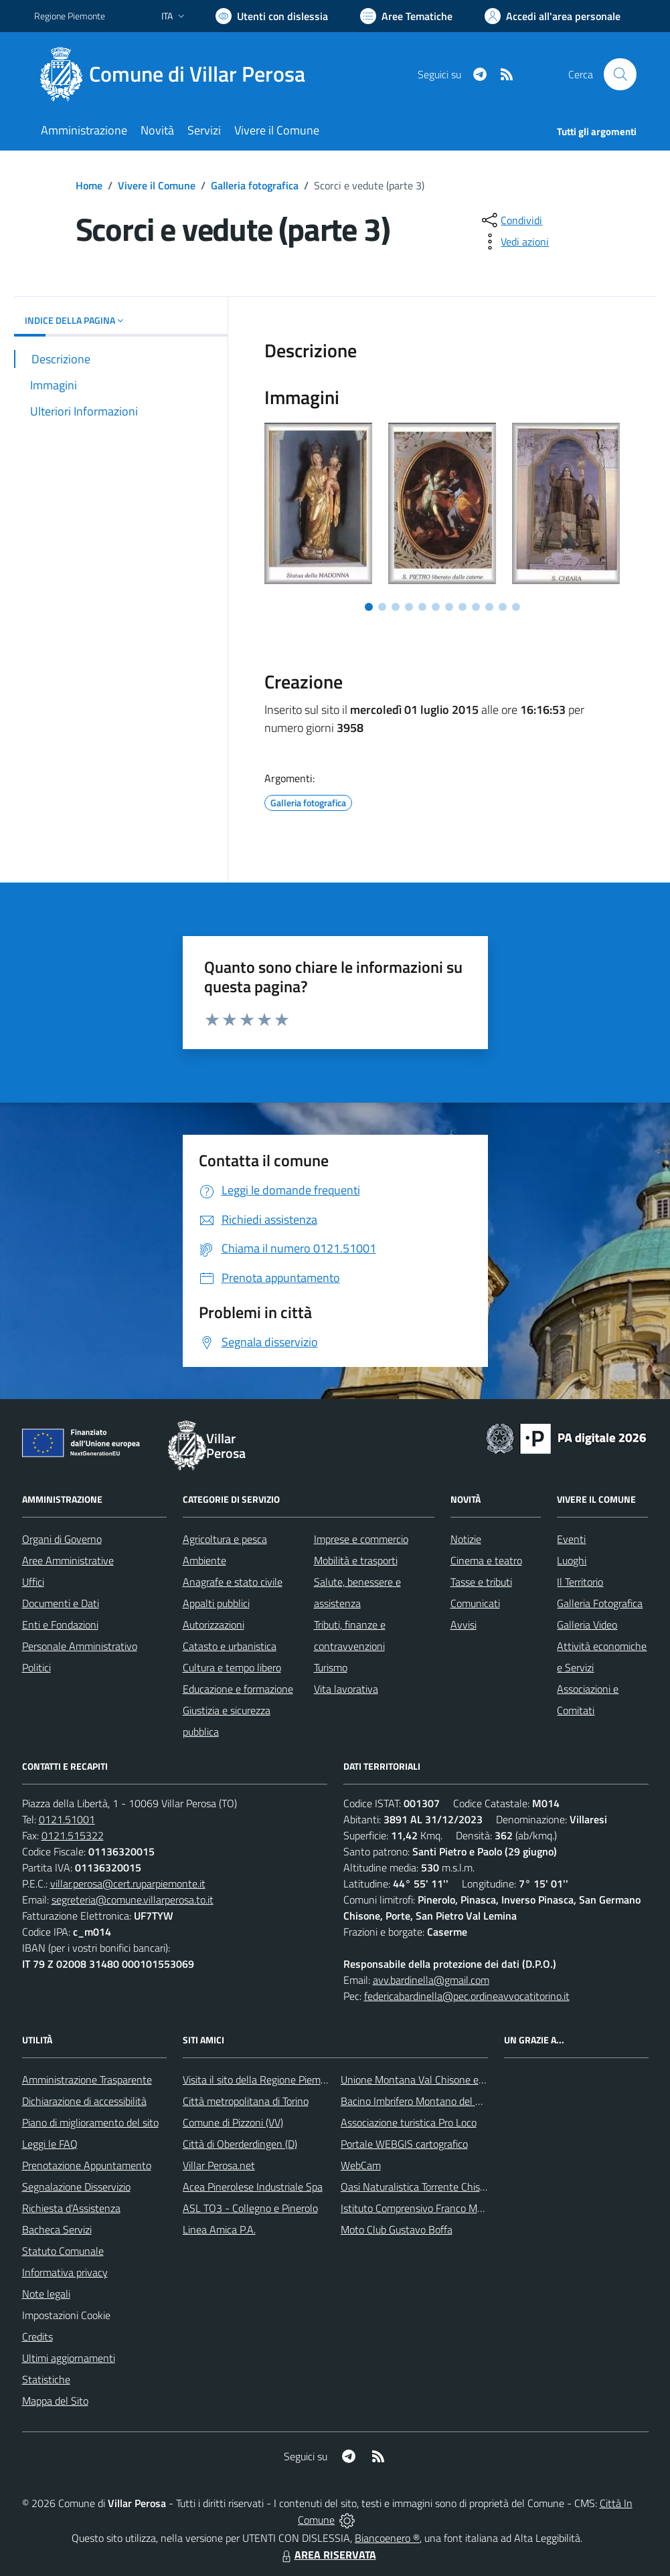  I want to click on WebCam, so click(361, 2165).